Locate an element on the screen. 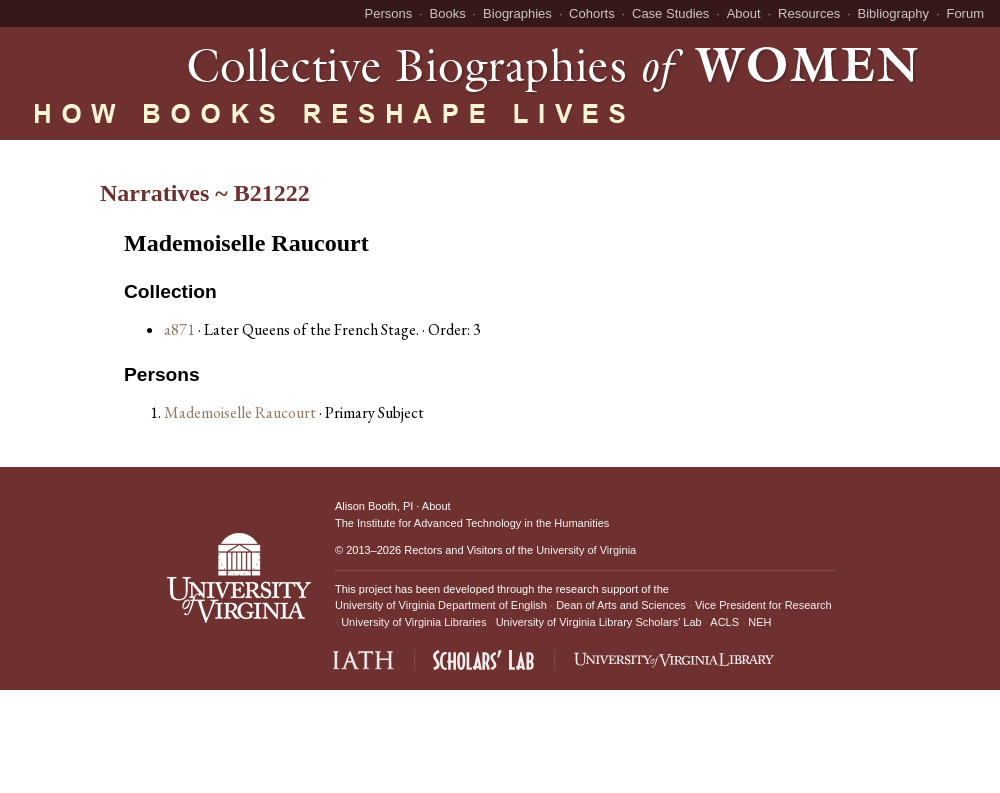 The height and width of the screenshot is (793, 1000). University of Virginia Library Scholars' Lab is located at coordinates (599, 622).